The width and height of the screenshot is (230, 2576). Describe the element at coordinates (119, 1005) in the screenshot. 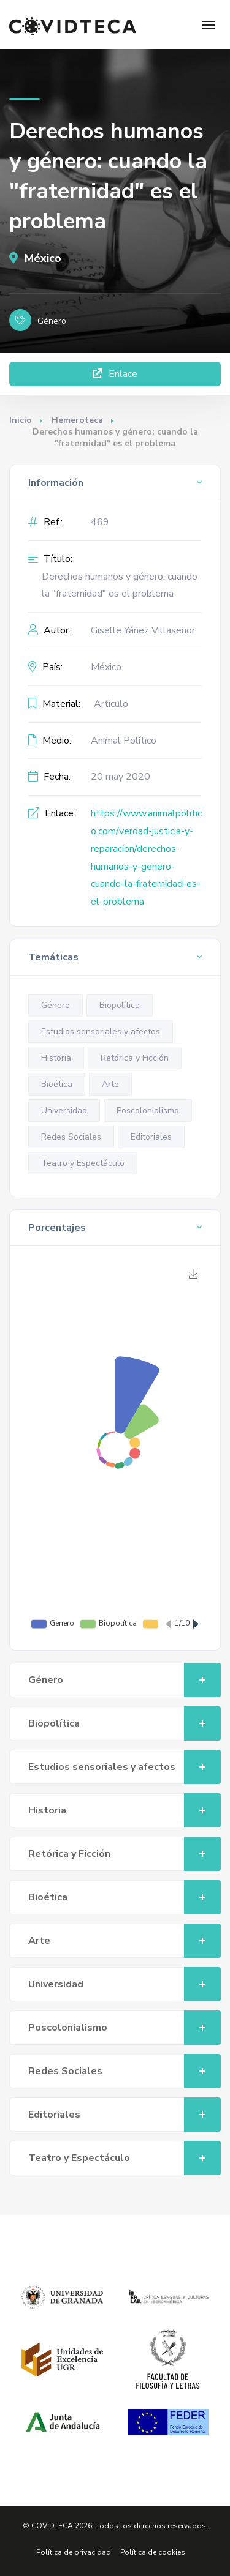

I see `Biopolítica` at that location.